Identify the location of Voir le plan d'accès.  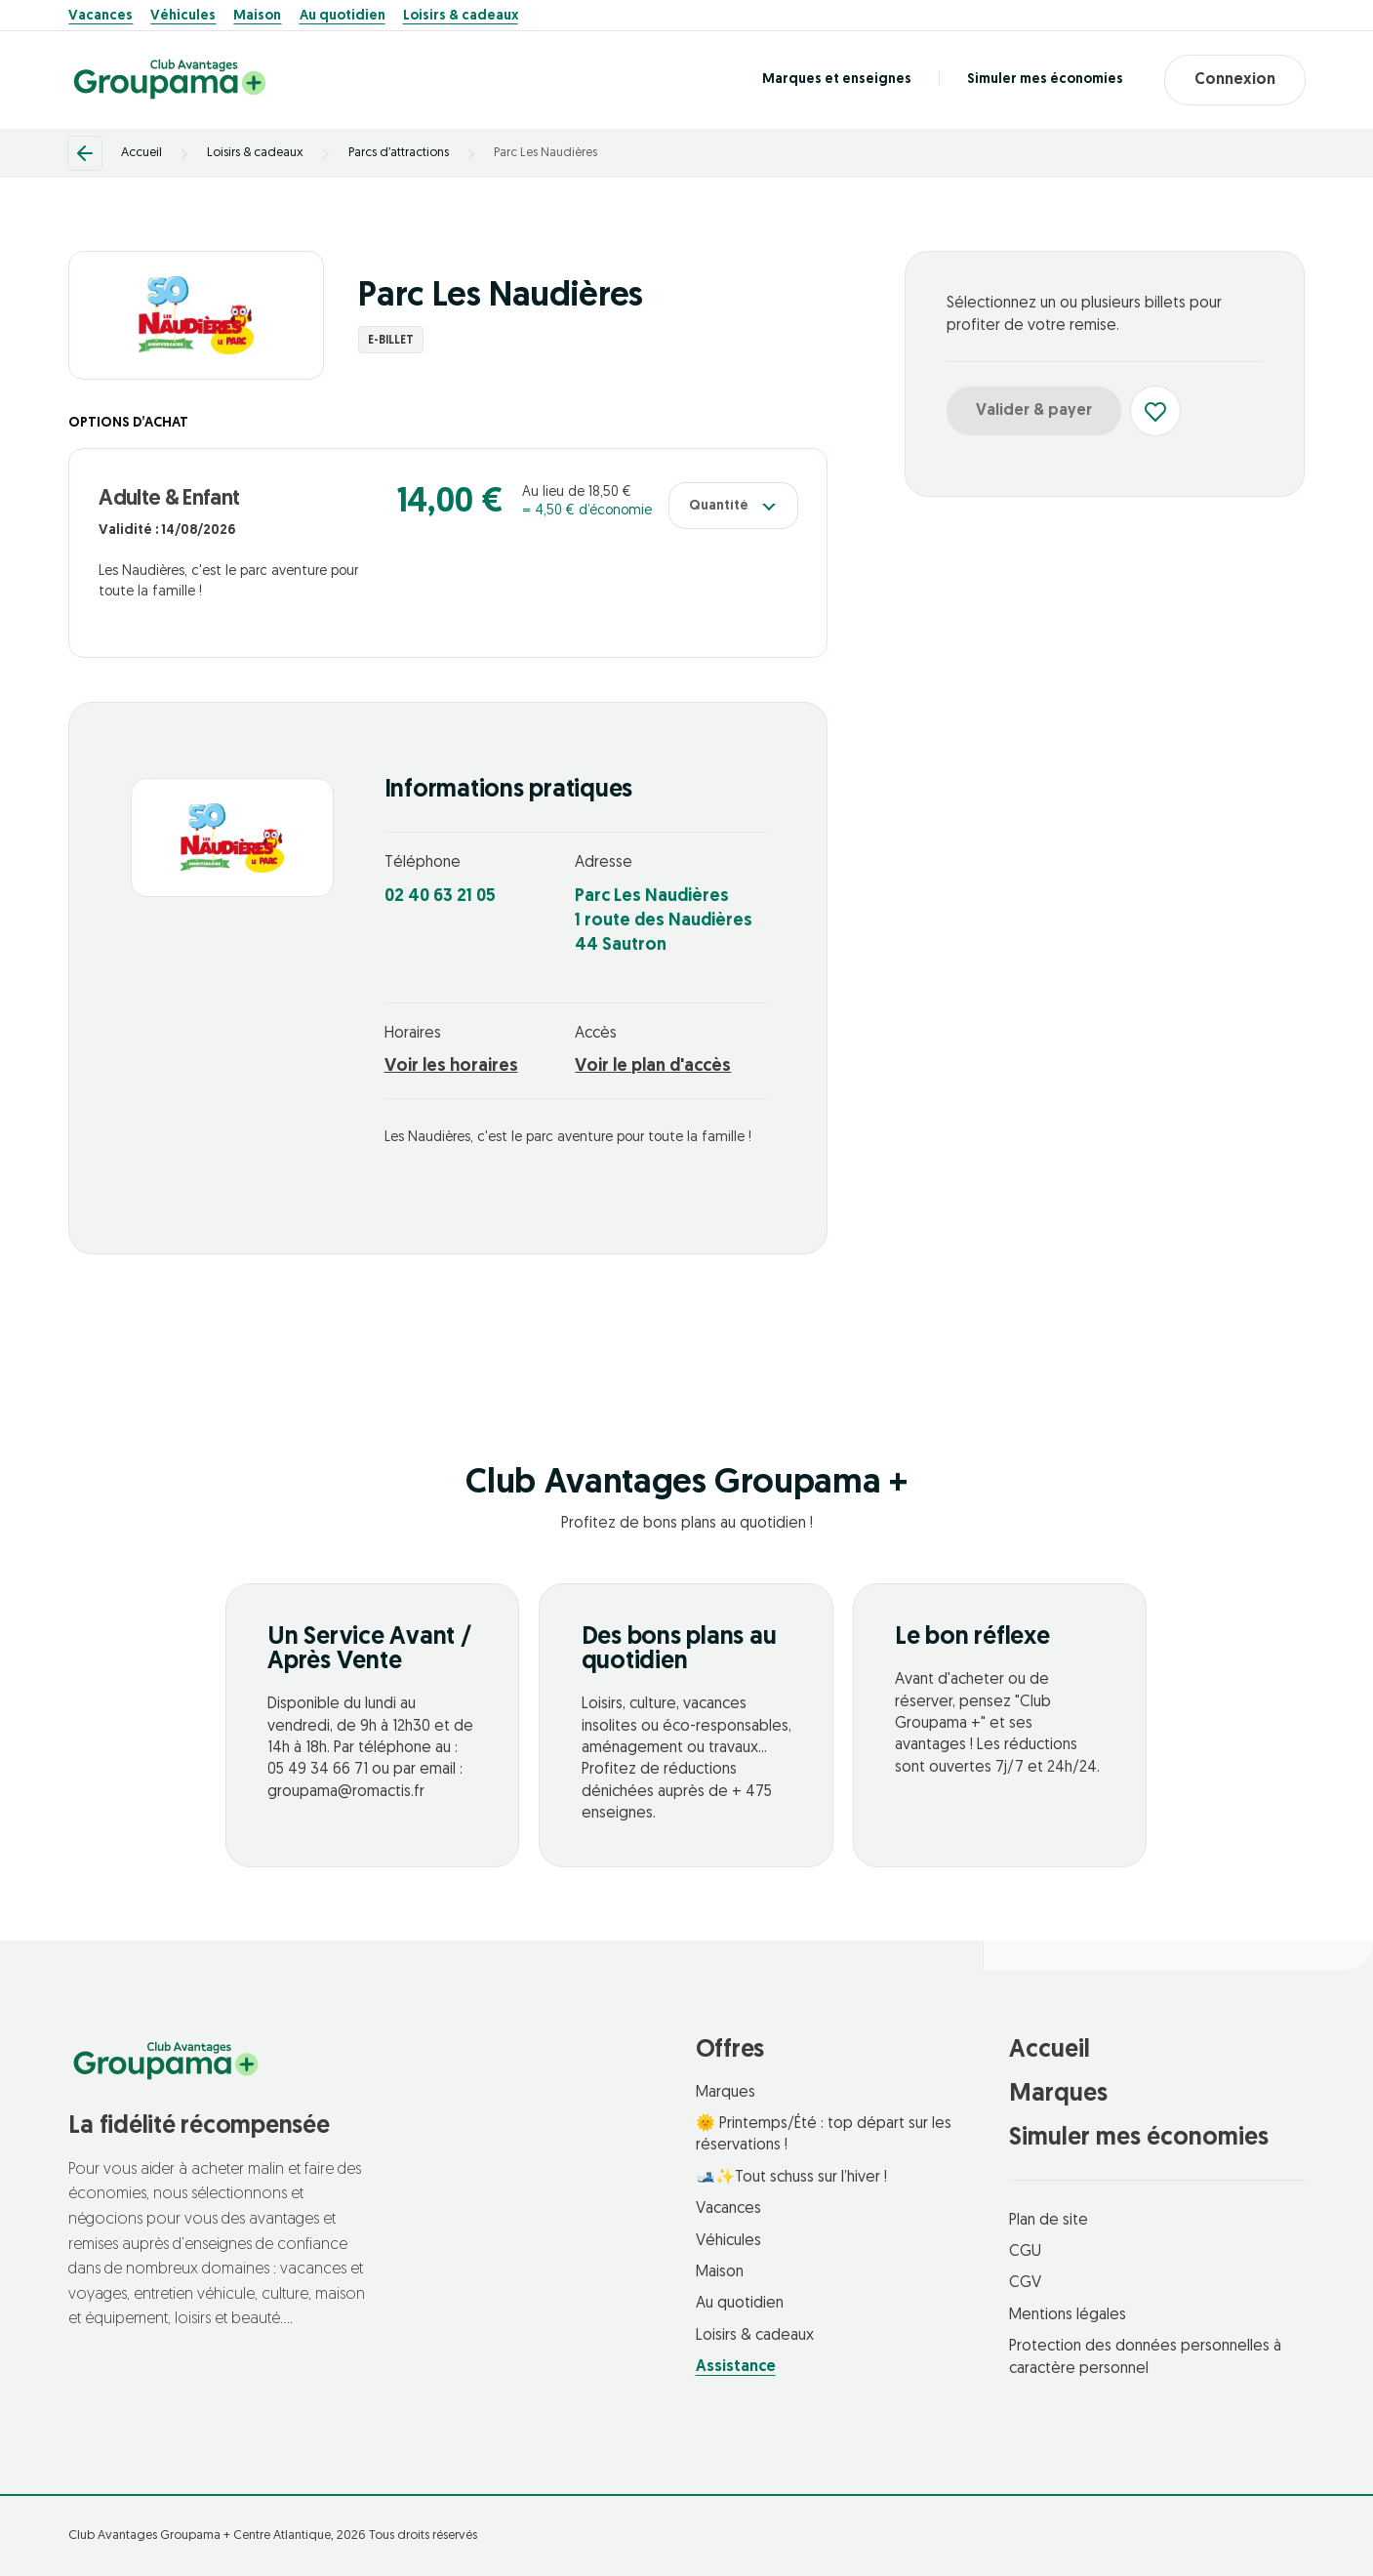
(653, 1066).